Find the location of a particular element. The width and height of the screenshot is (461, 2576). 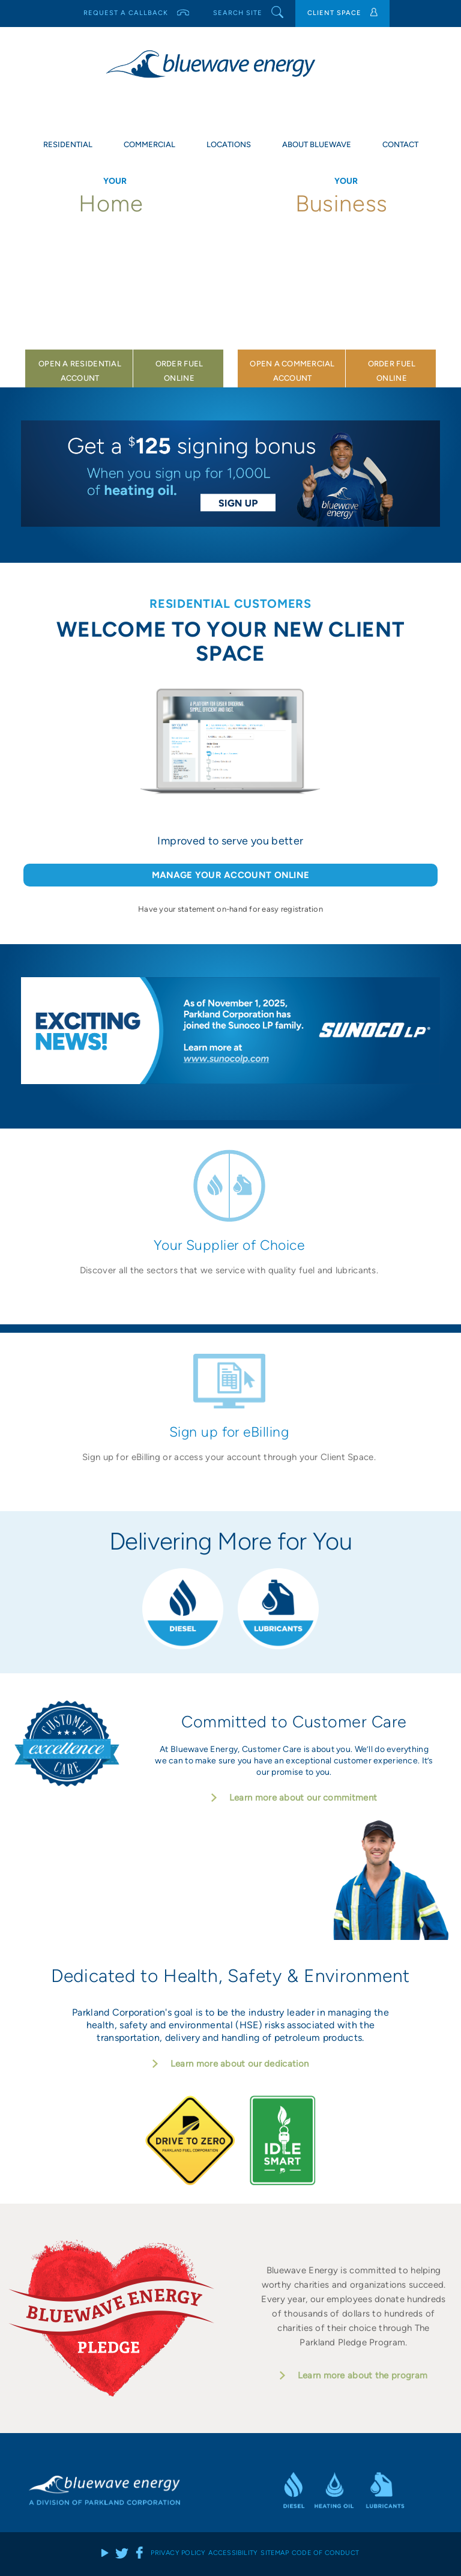

Commercial is located at coordinates (149, 144).